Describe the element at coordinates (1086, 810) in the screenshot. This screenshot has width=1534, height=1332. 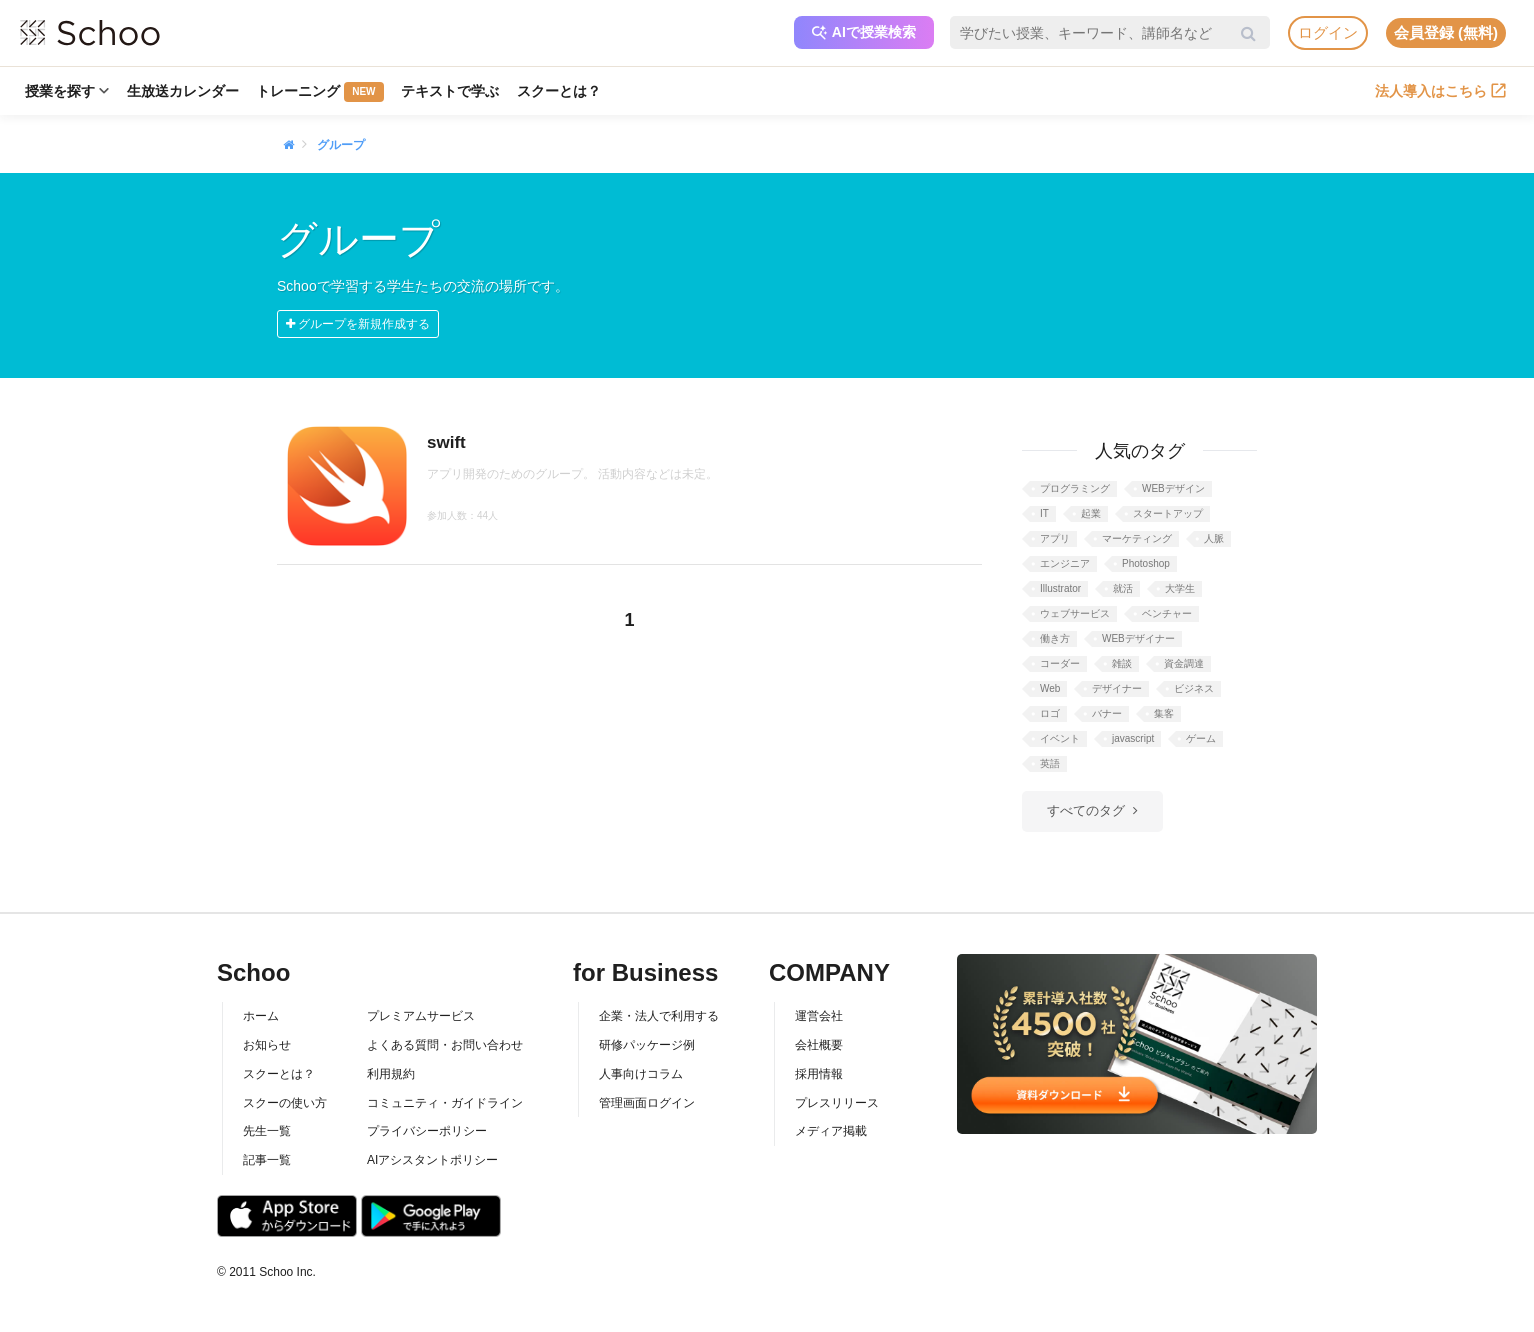
I see `すべてのタグ` at that location.